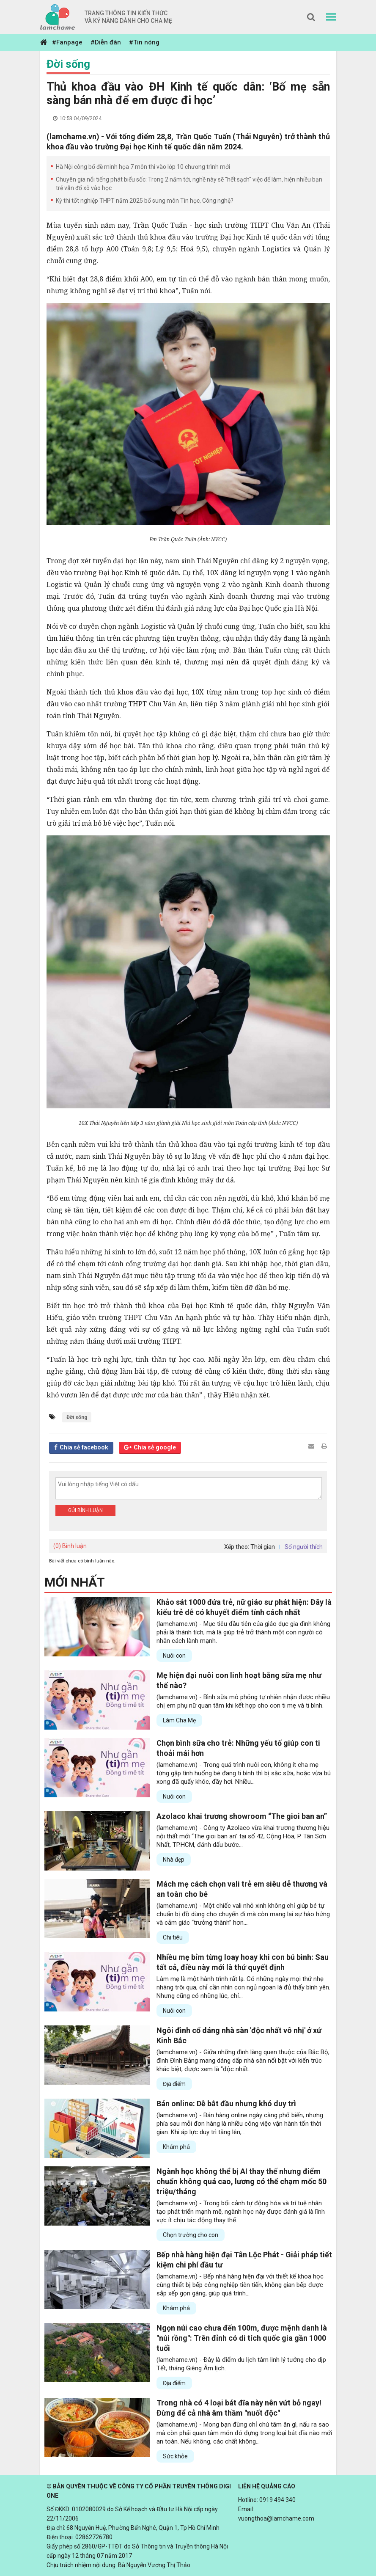 The image size is (376, 2576). Describe the element at coordinates (174, 2083) in the screenshot. I see `Địa điểm` at that location.